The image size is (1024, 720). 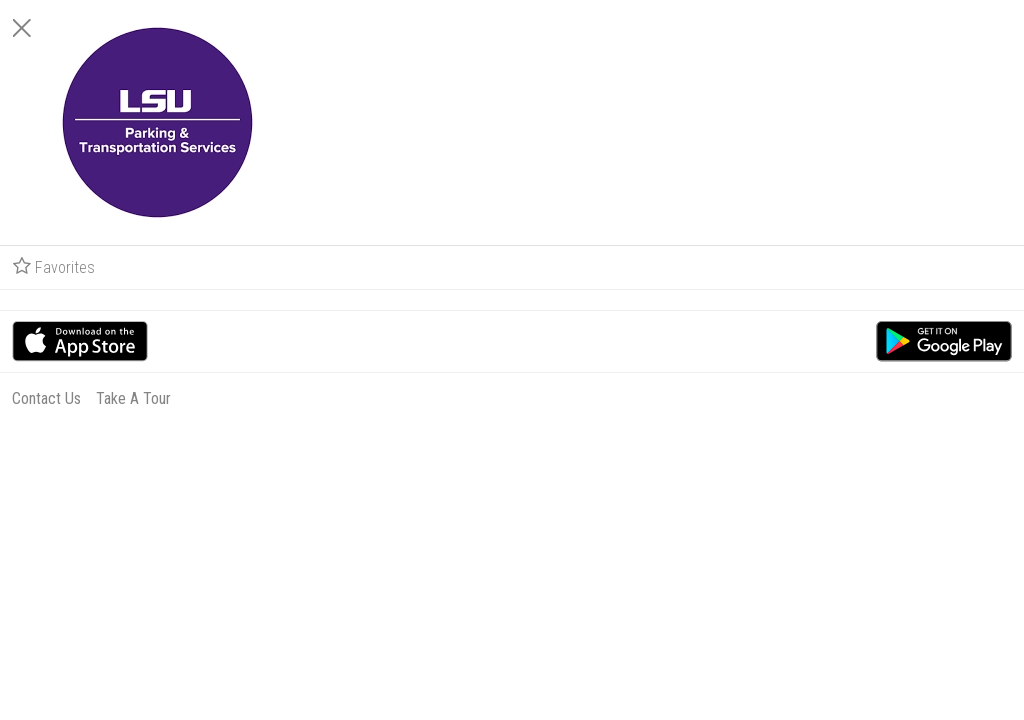 I want to click on Contact Us, so click(x=770, y=398).